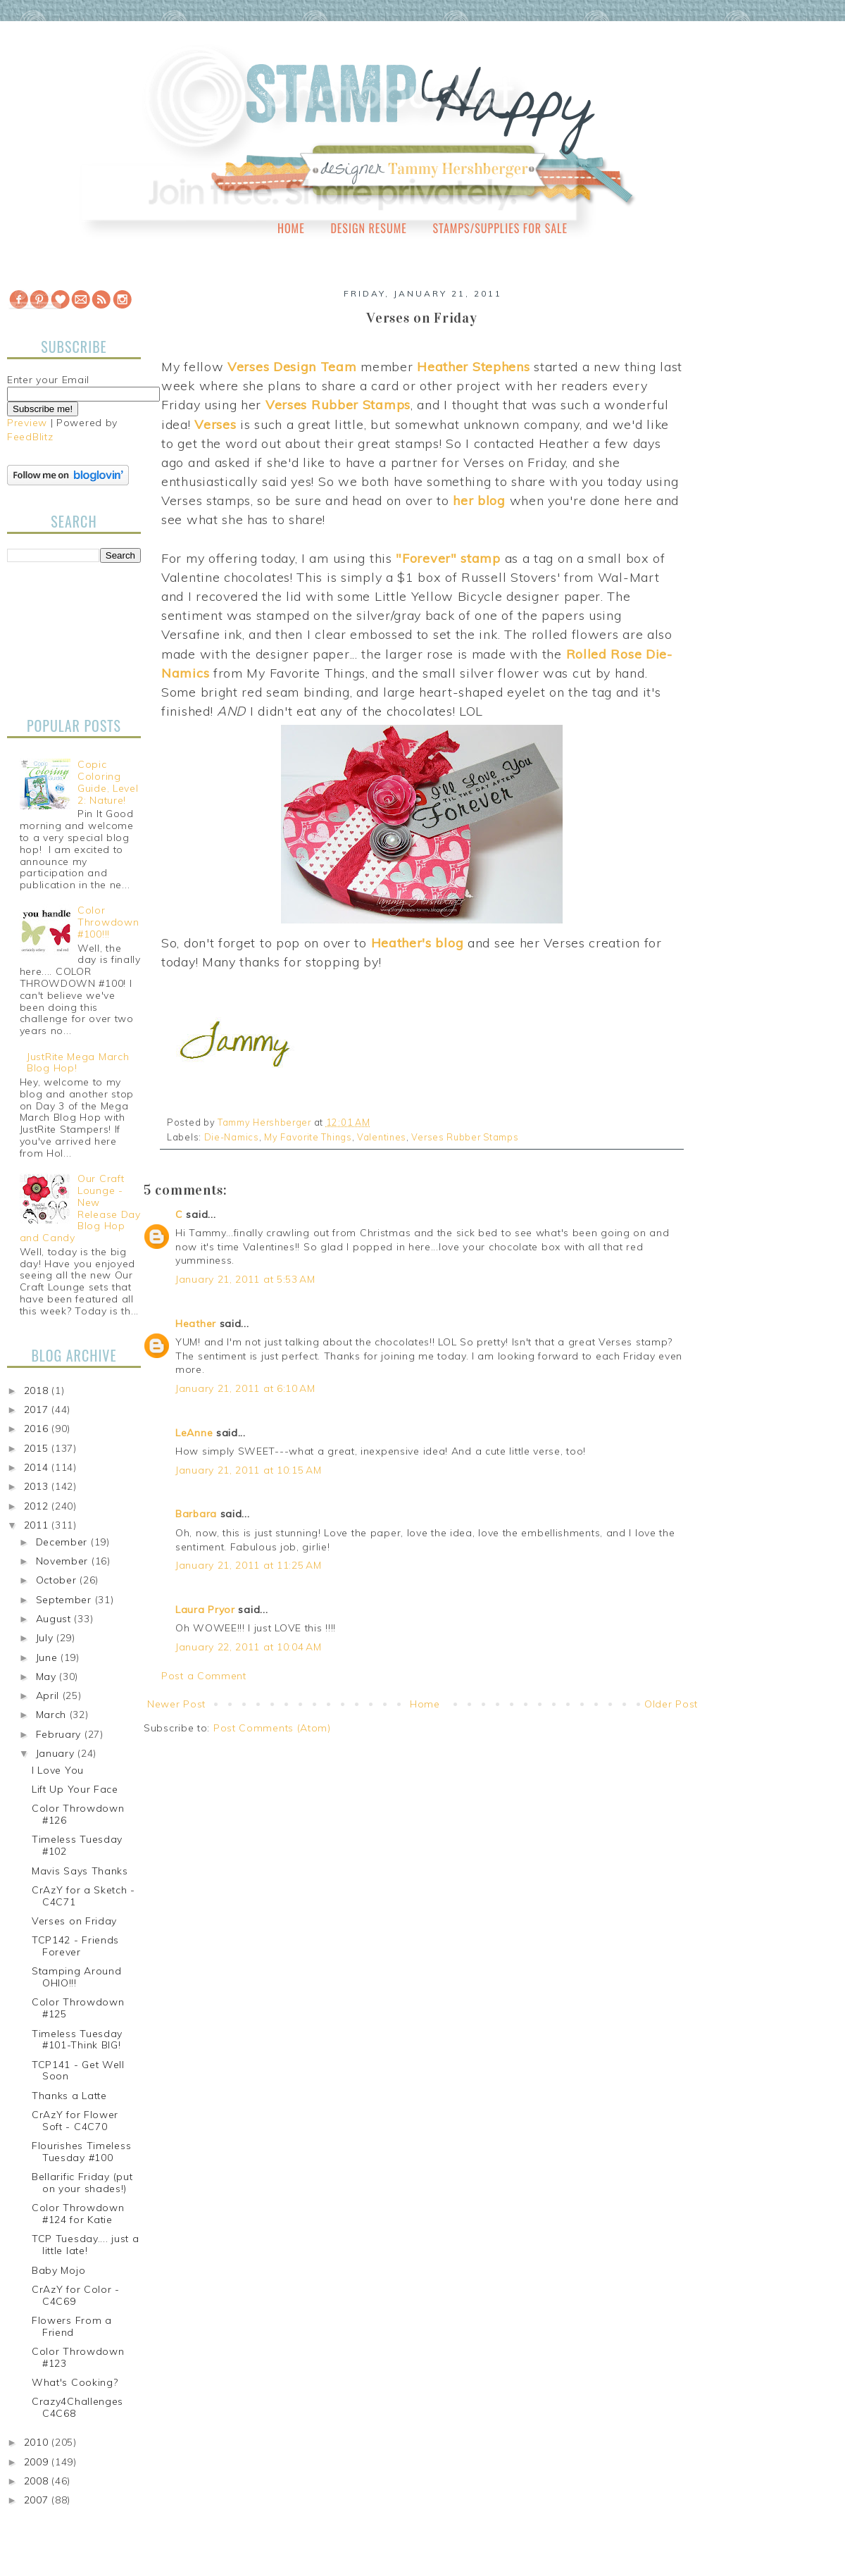  What do you see at coordinates (78, 1814) in the screenshot?
I see `Color Throwdown #126` at bounding box center [78, 1814].